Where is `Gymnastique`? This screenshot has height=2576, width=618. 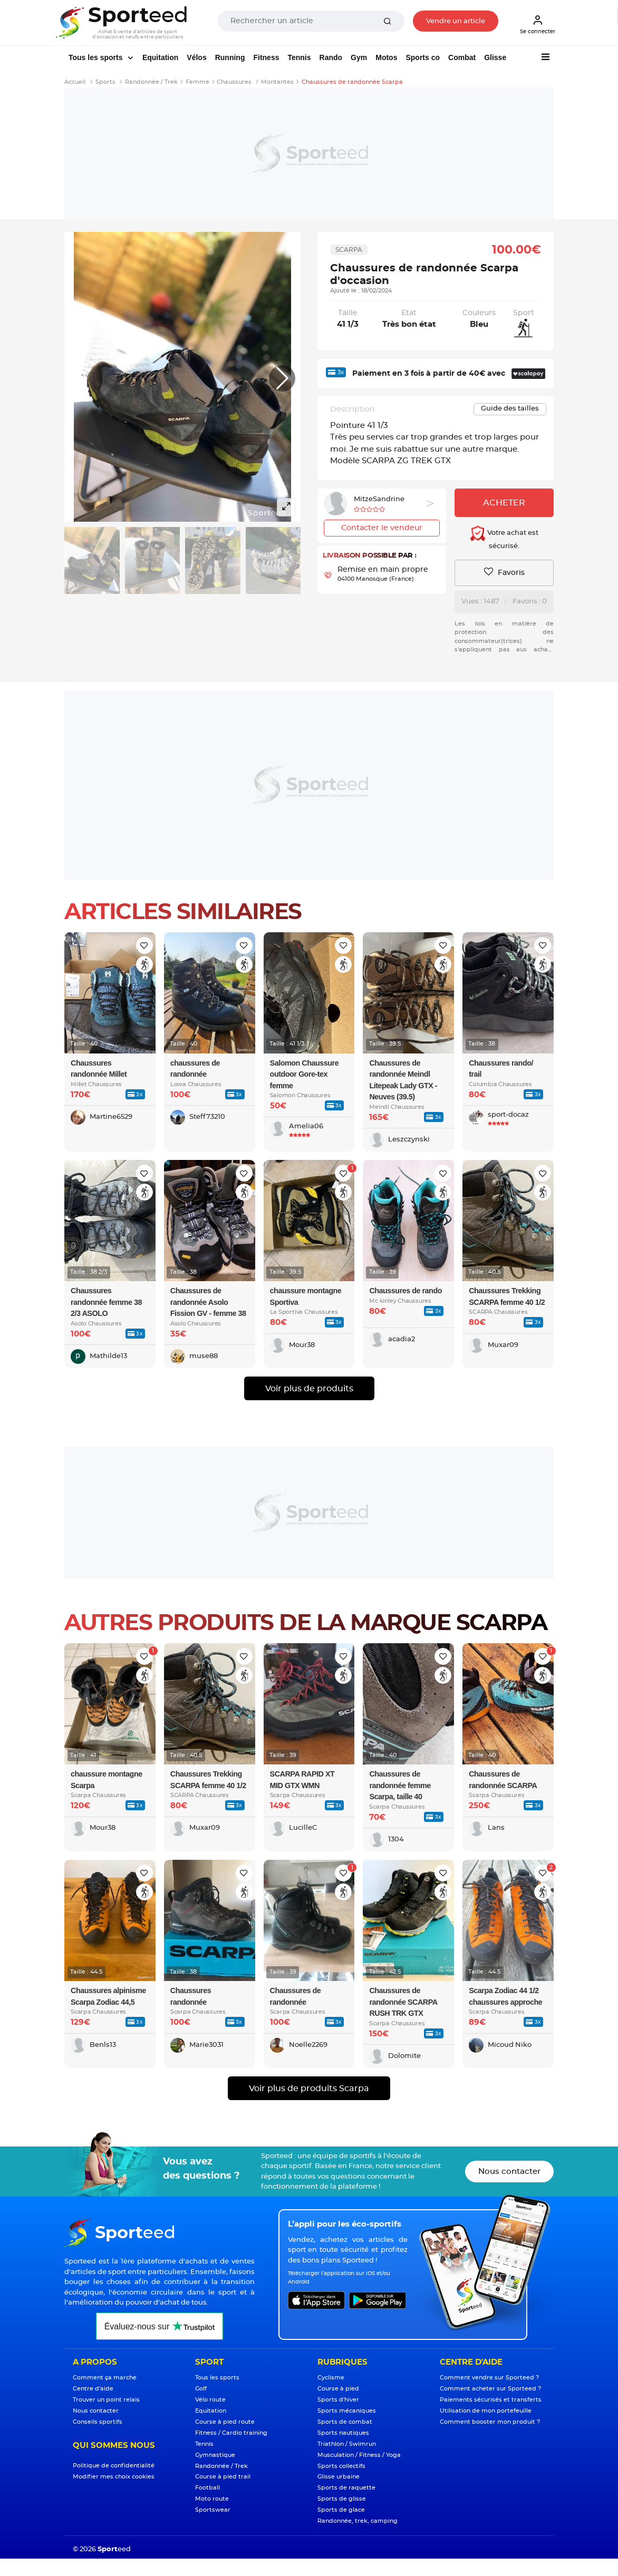
Gymnastique is located at coordinates (215, 2455).